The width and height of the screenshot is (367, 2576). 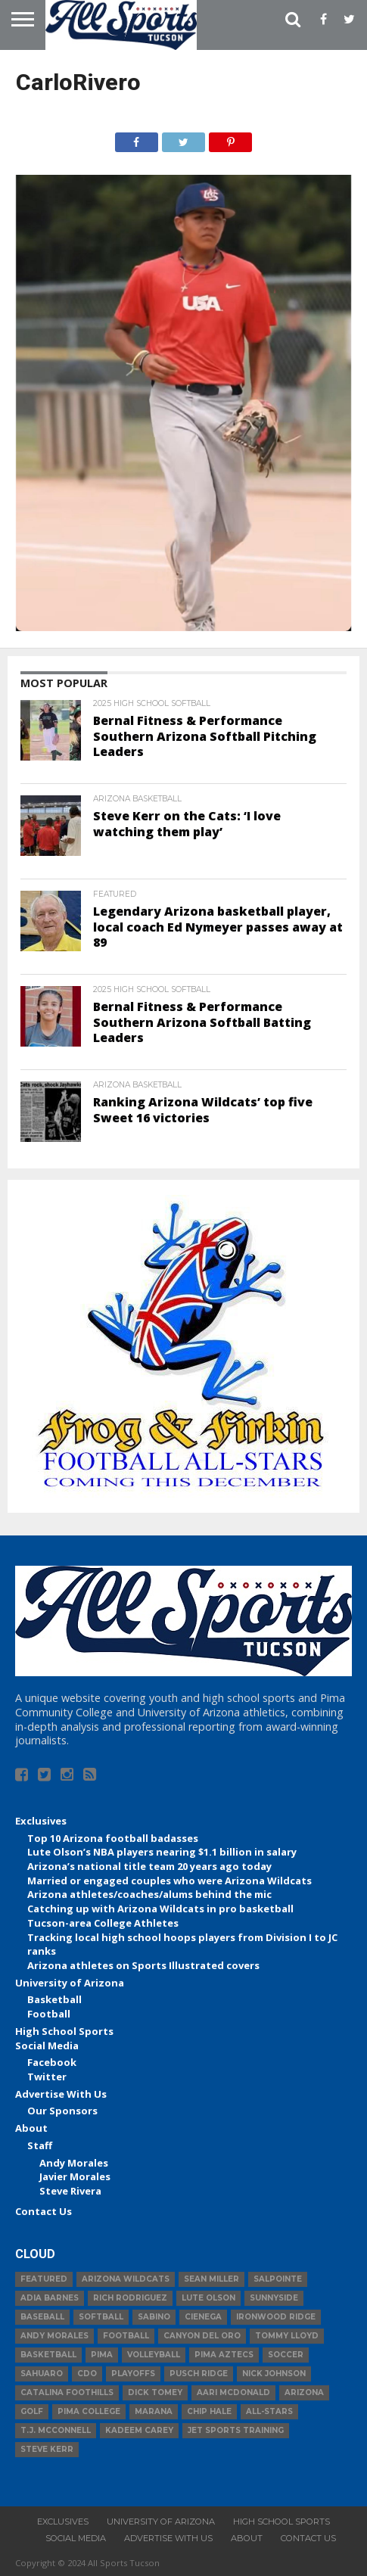 What do you see at coordinates (199, 2373) in the screenshot?
I see `Pusch Ridge` at bounding box center [199, 2373].